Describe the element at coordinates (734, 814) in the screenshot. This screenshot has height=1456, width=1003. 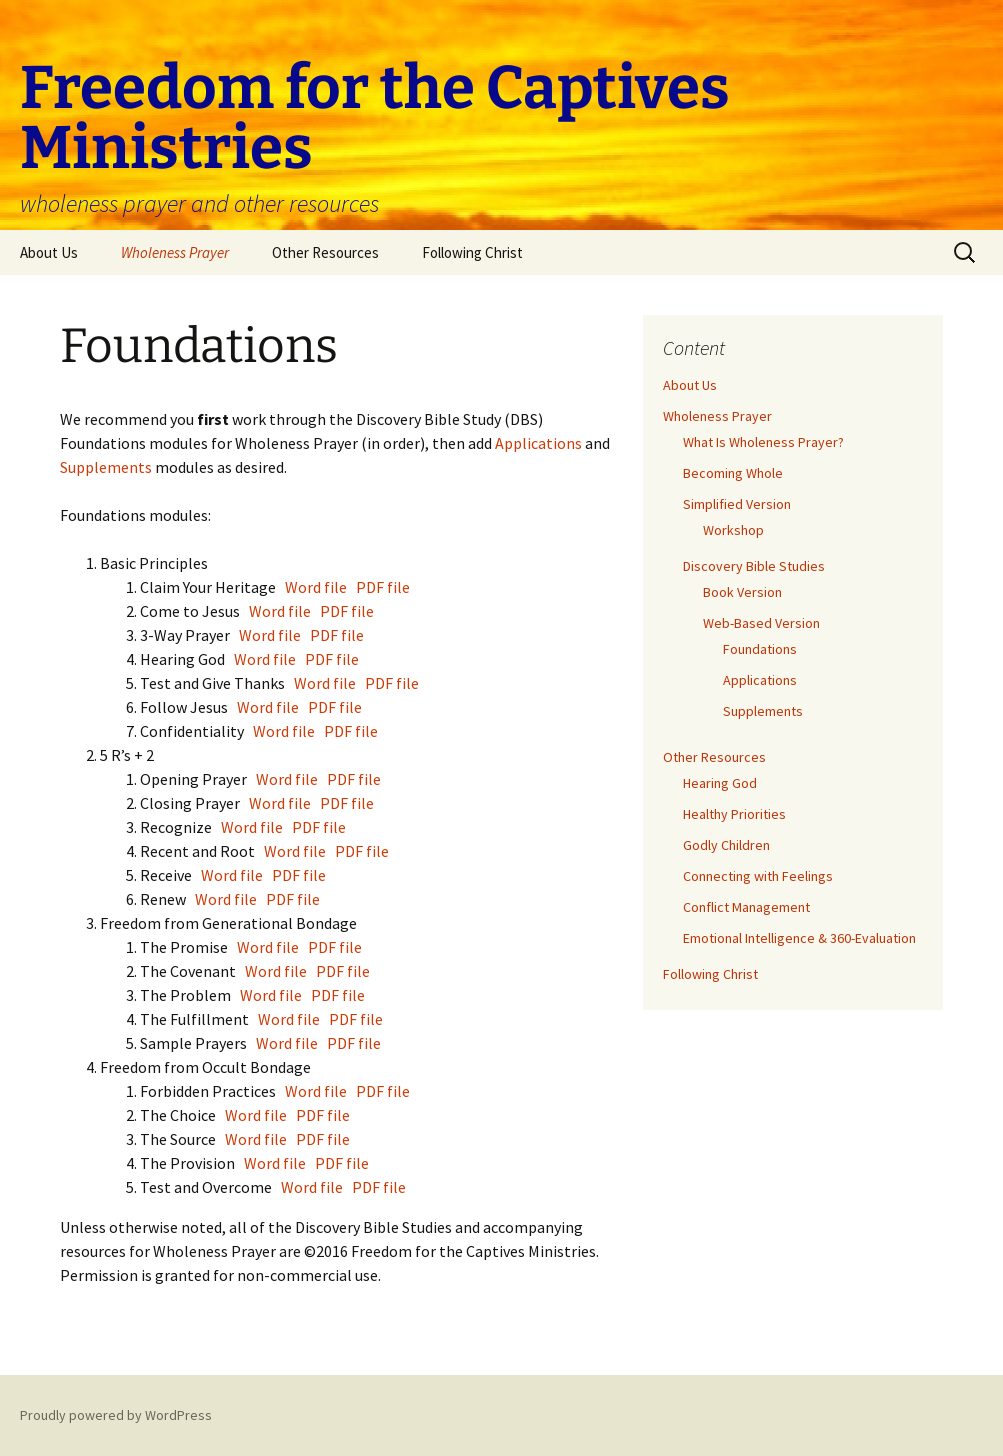
I see `Healthy Priorities` at that location.